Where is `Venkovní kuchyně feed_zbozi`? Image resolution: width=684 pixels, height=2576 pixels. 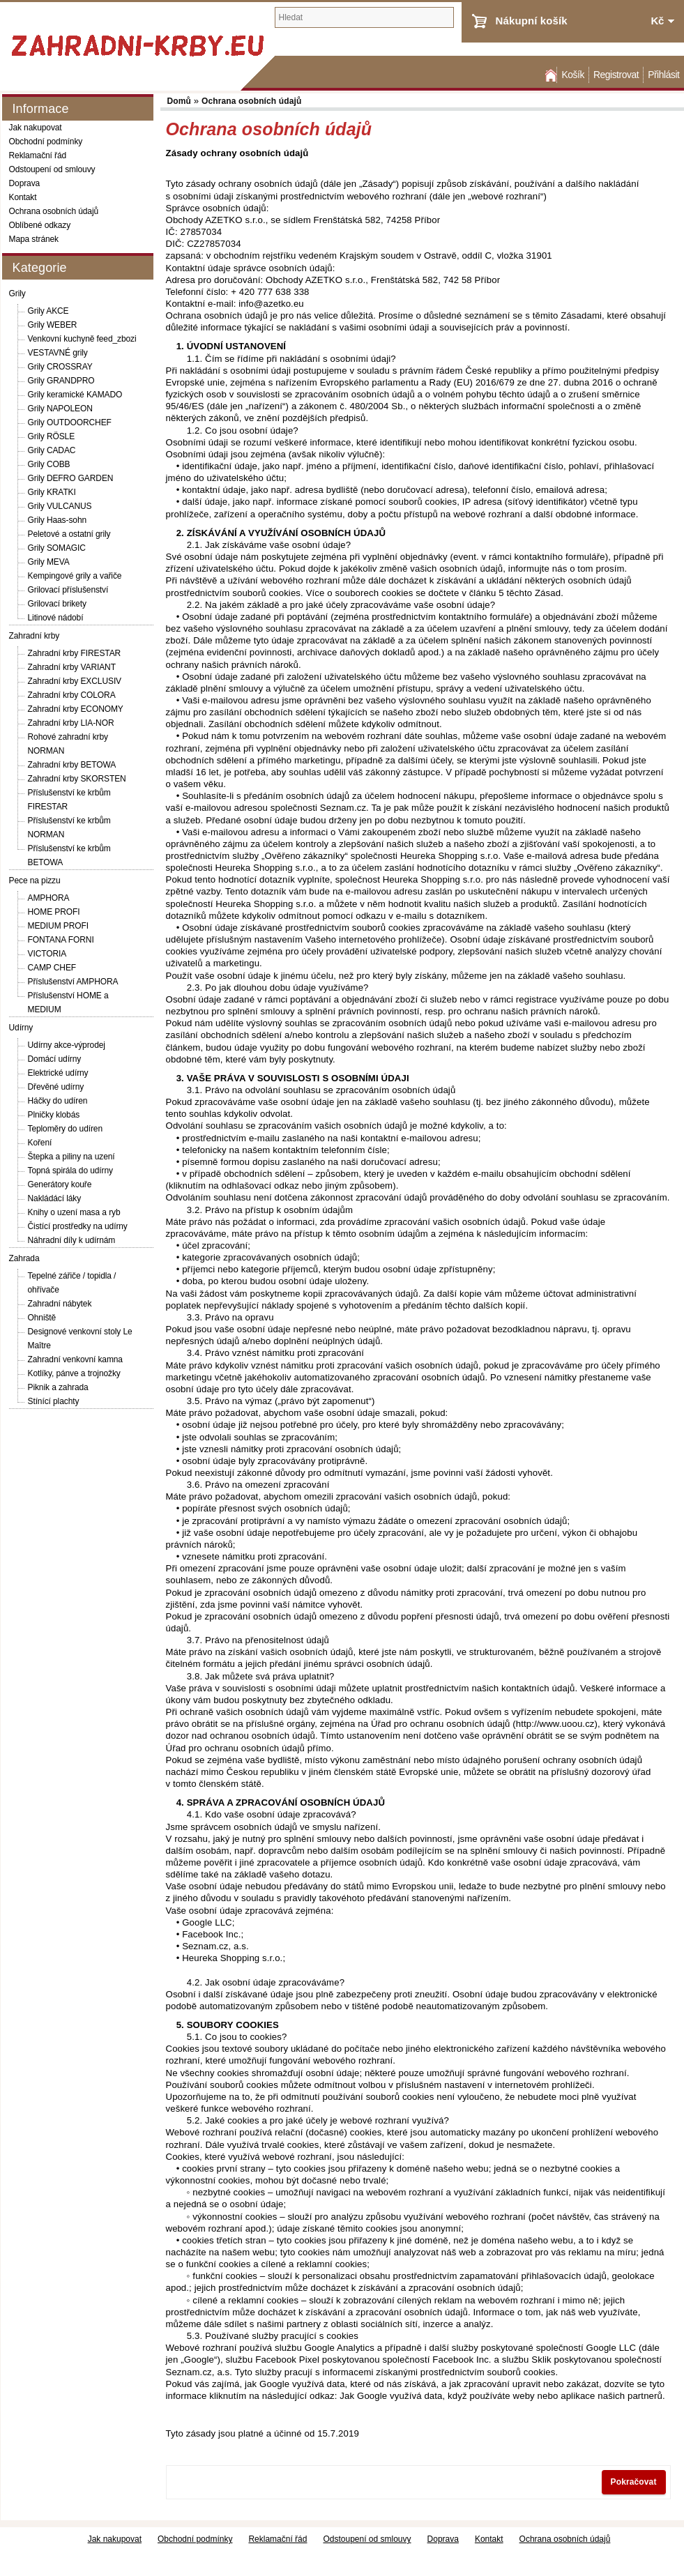 Venkovní kuchyně feed_zbozi is located at coordinates (82, 339).